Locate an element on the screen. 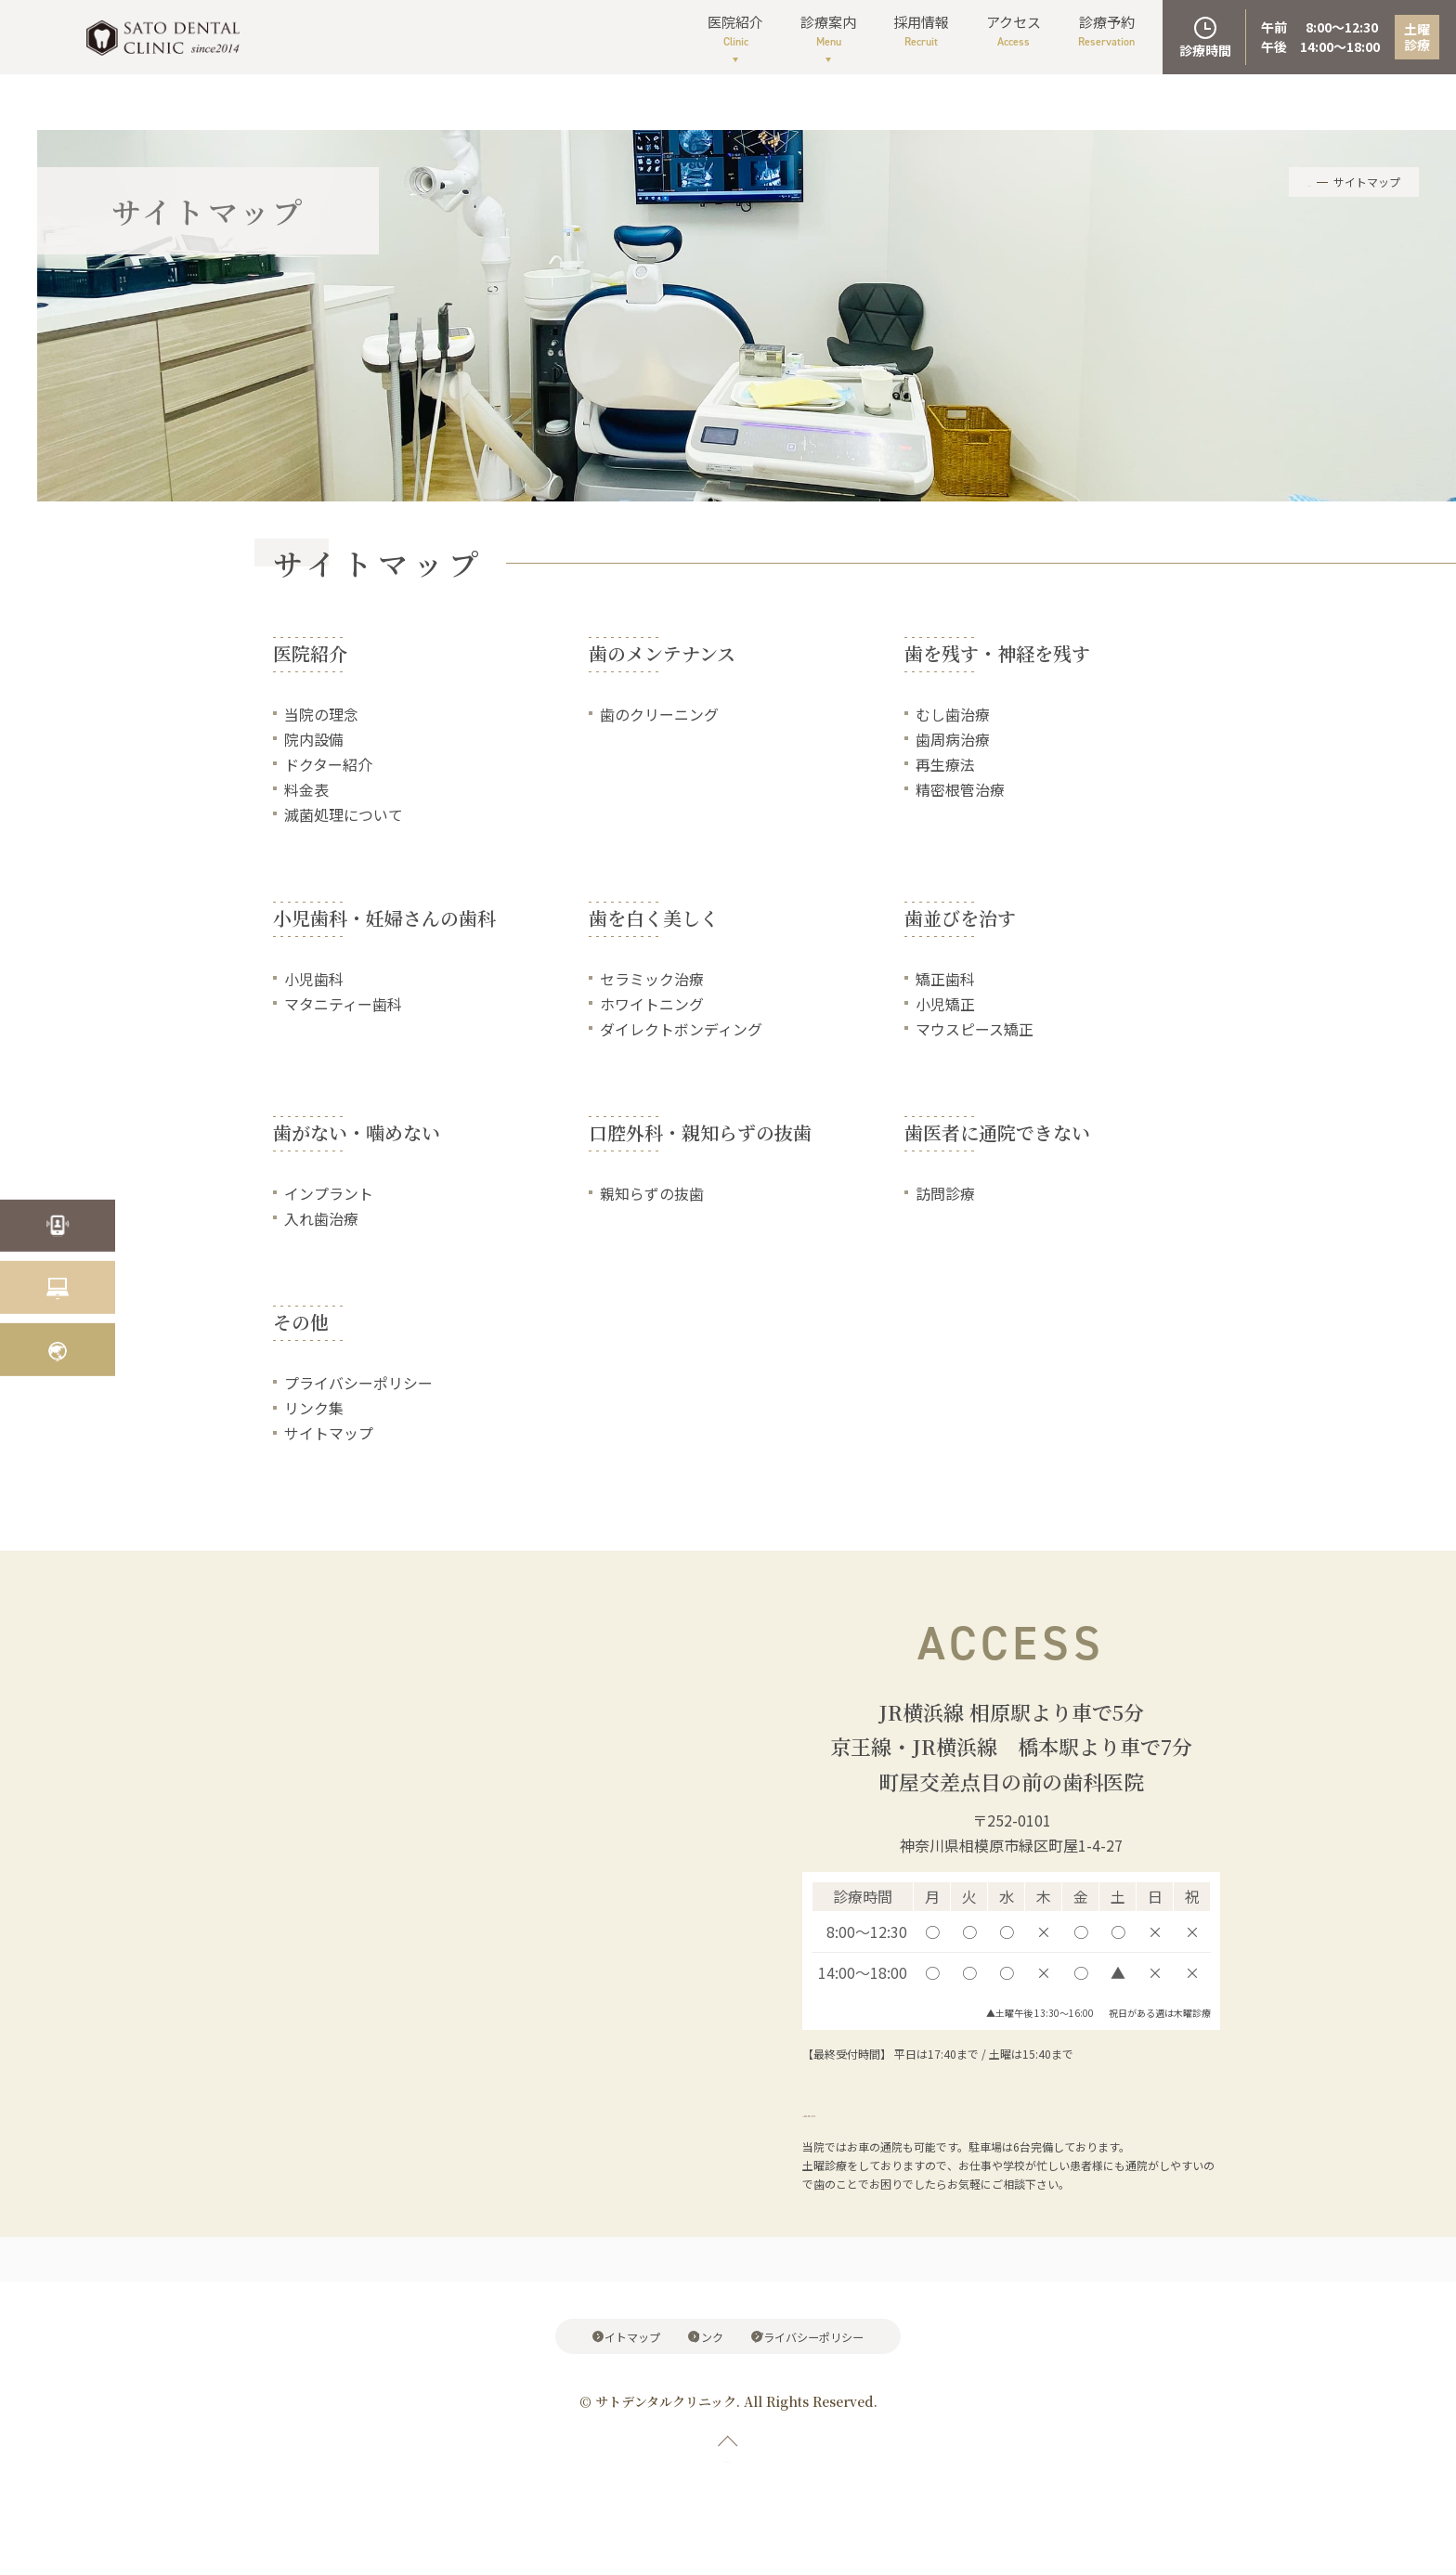 This screenshot has width=1456, height=2575. 小児歯科 is located at coordinates (314, 980).